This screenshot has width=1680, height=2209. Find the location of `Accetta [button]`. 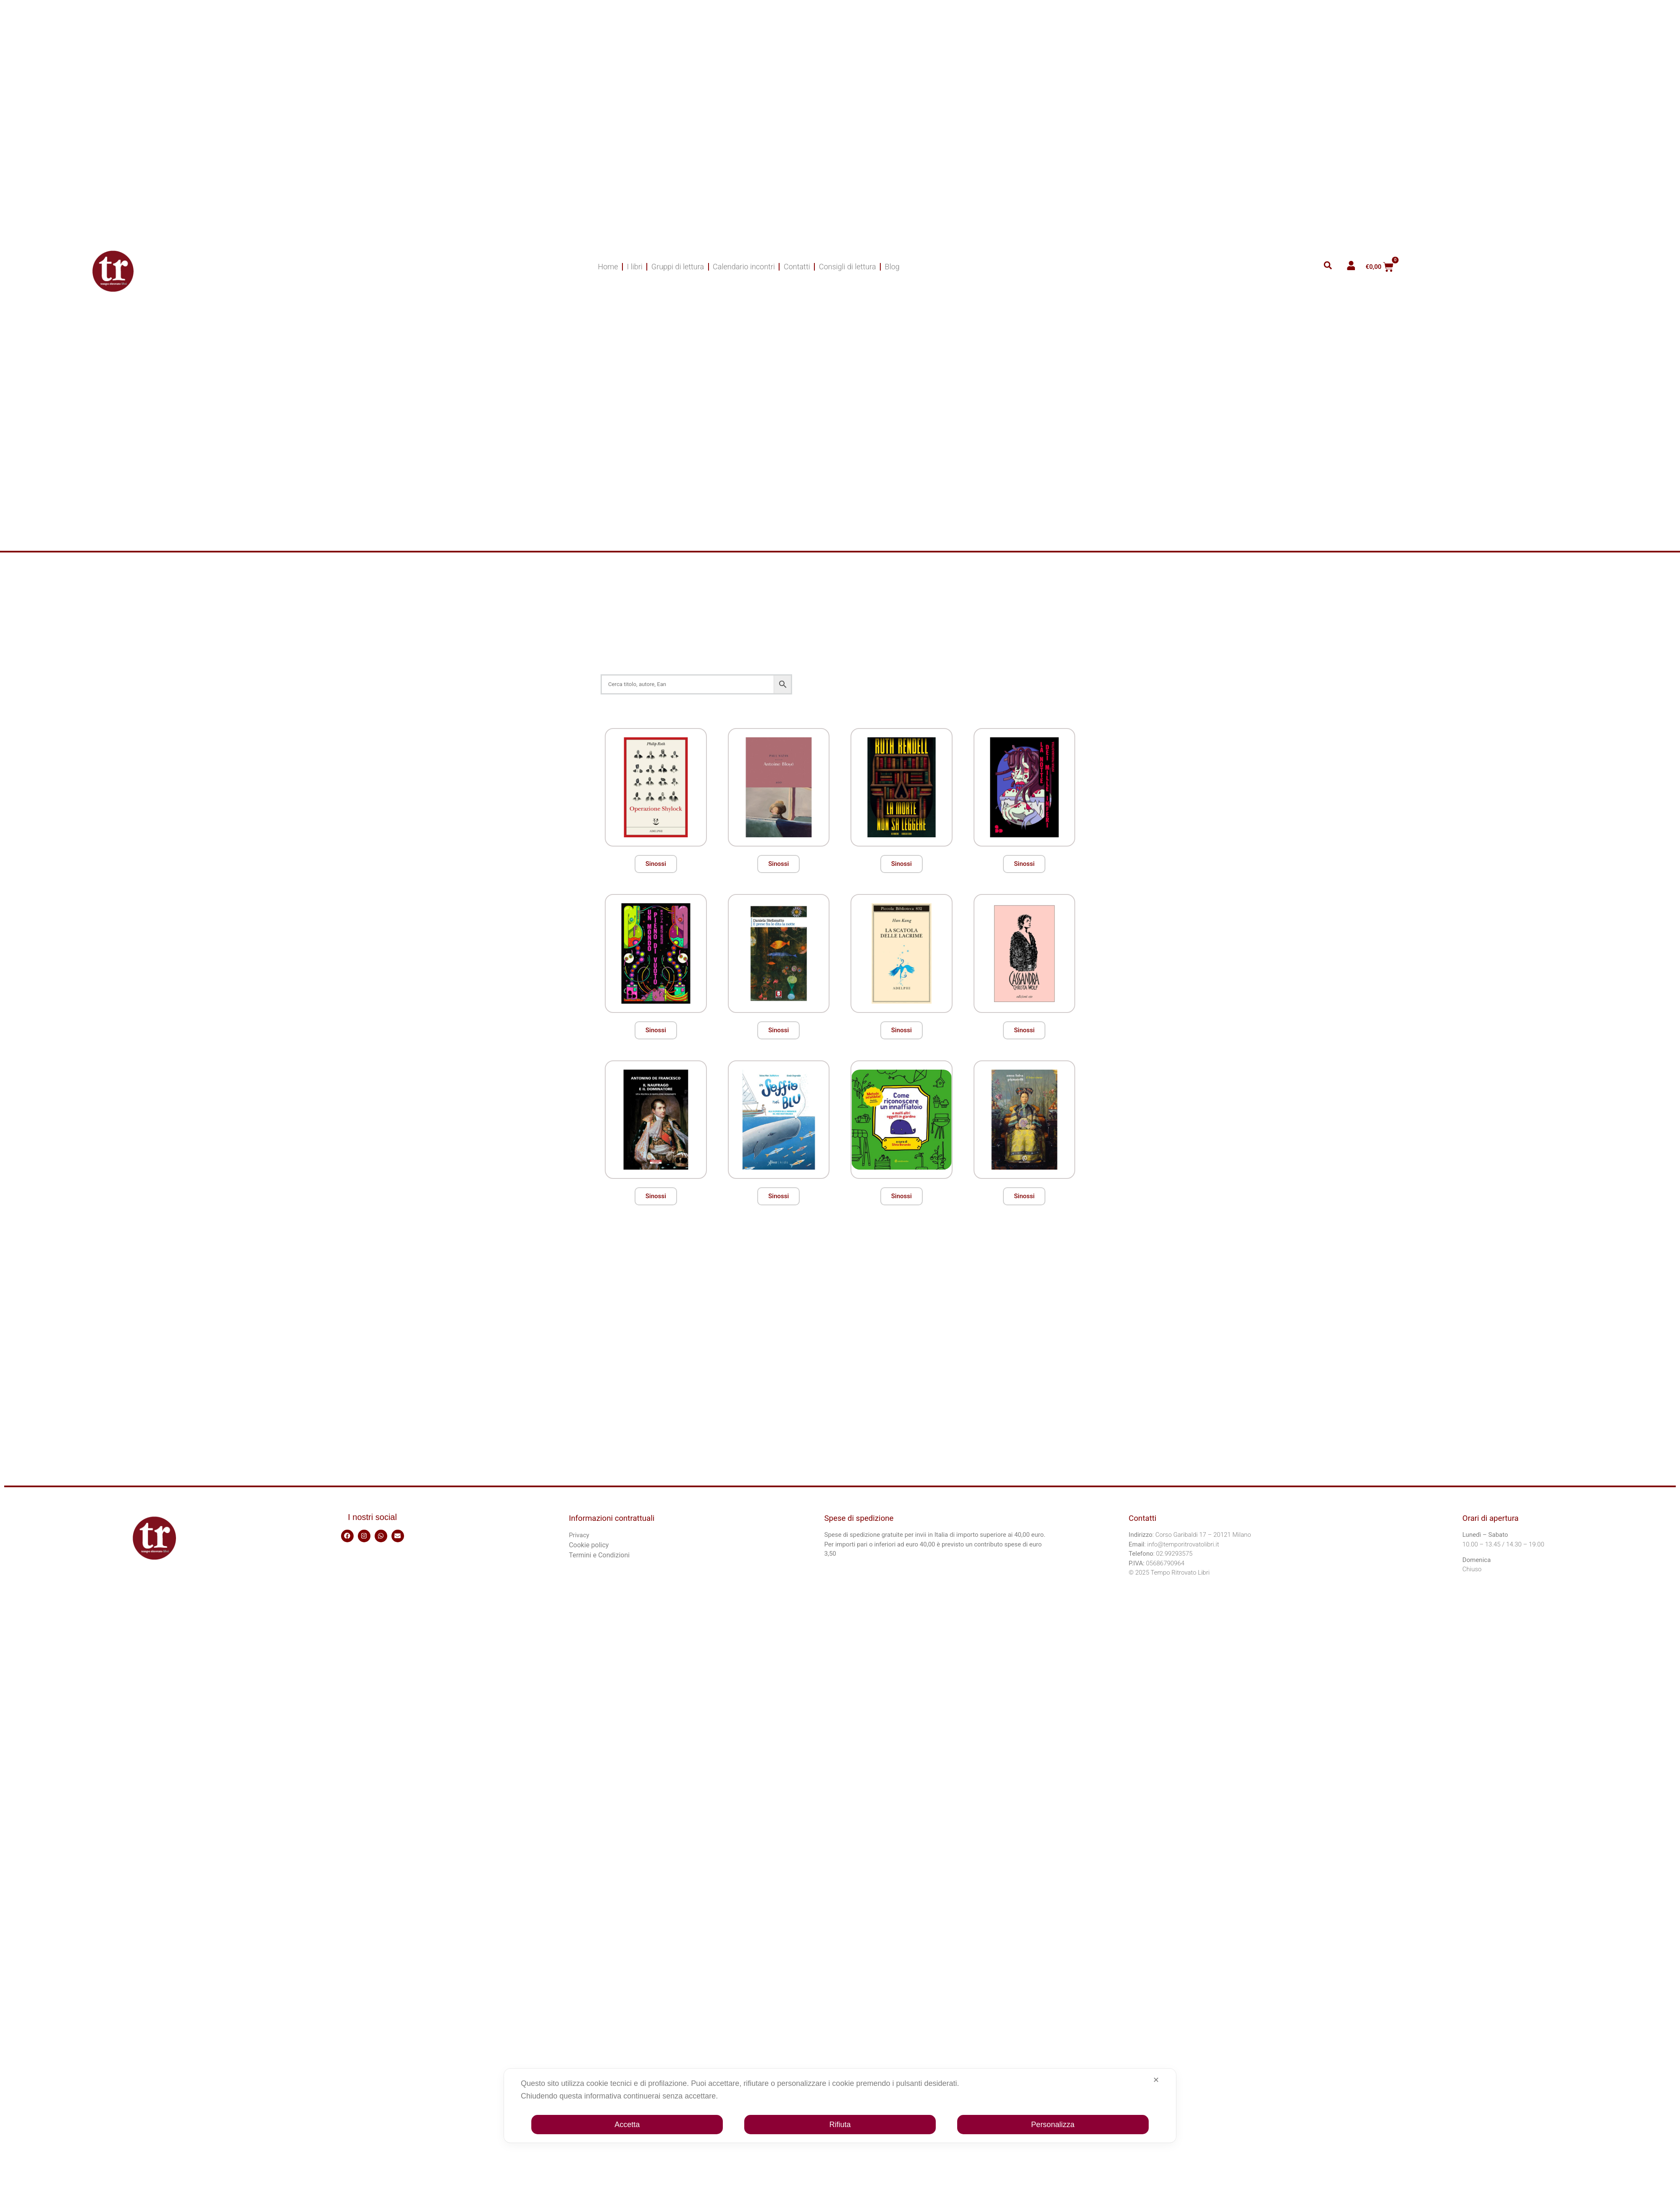

Accetta [button] is located at coordinates (627, 2124).